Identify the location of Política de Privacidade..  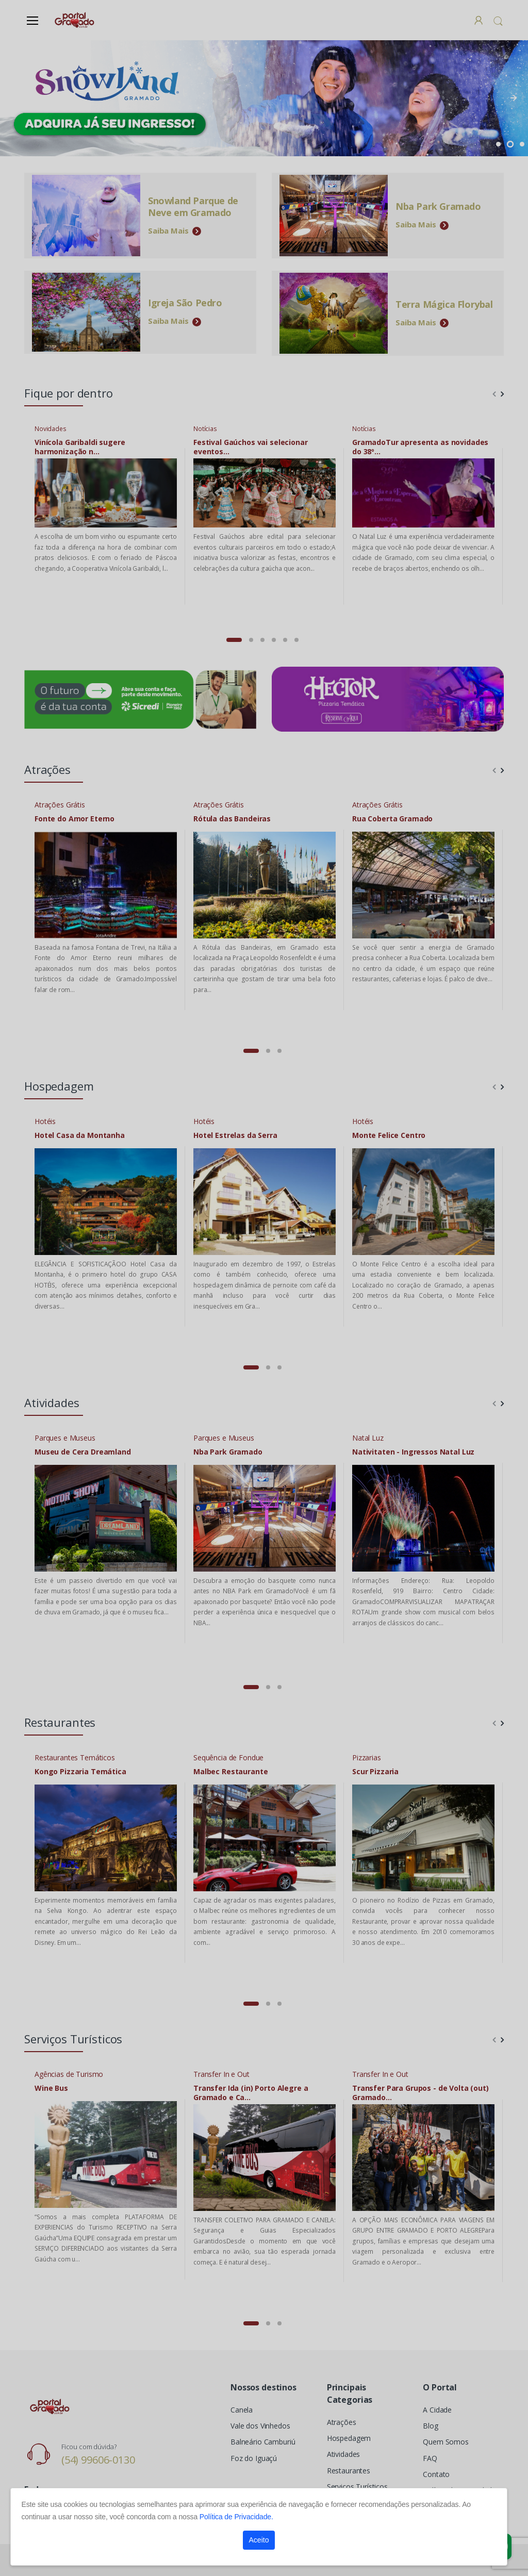
(236, 2517).